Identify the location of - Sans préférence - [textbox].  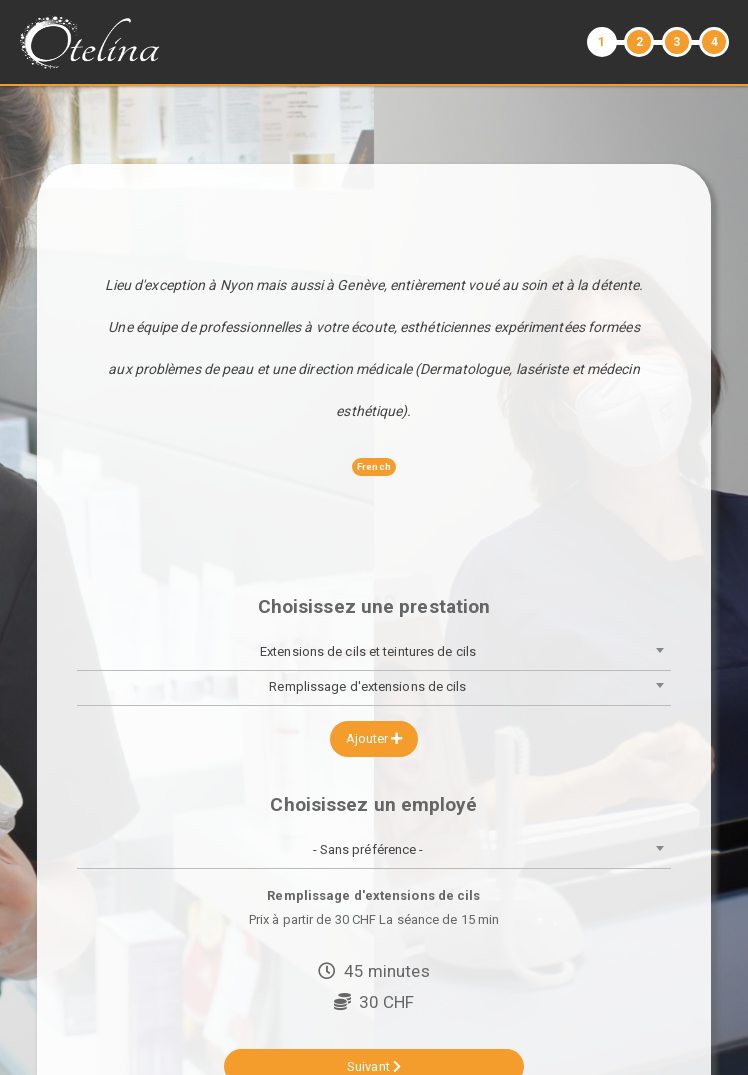
(368, 849).